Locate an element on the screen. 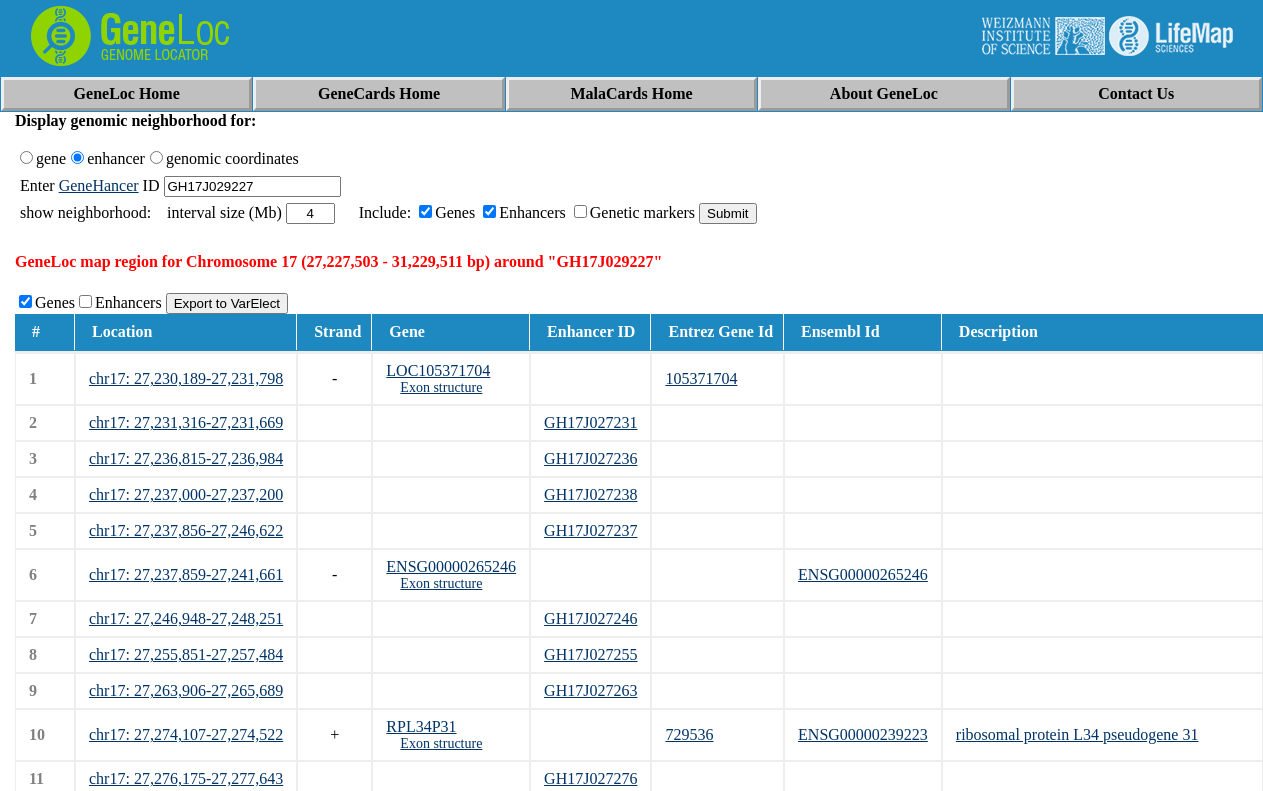 This screenshot has width=1263, height=791. LOC105371704 is located at coordinates (438, 370).